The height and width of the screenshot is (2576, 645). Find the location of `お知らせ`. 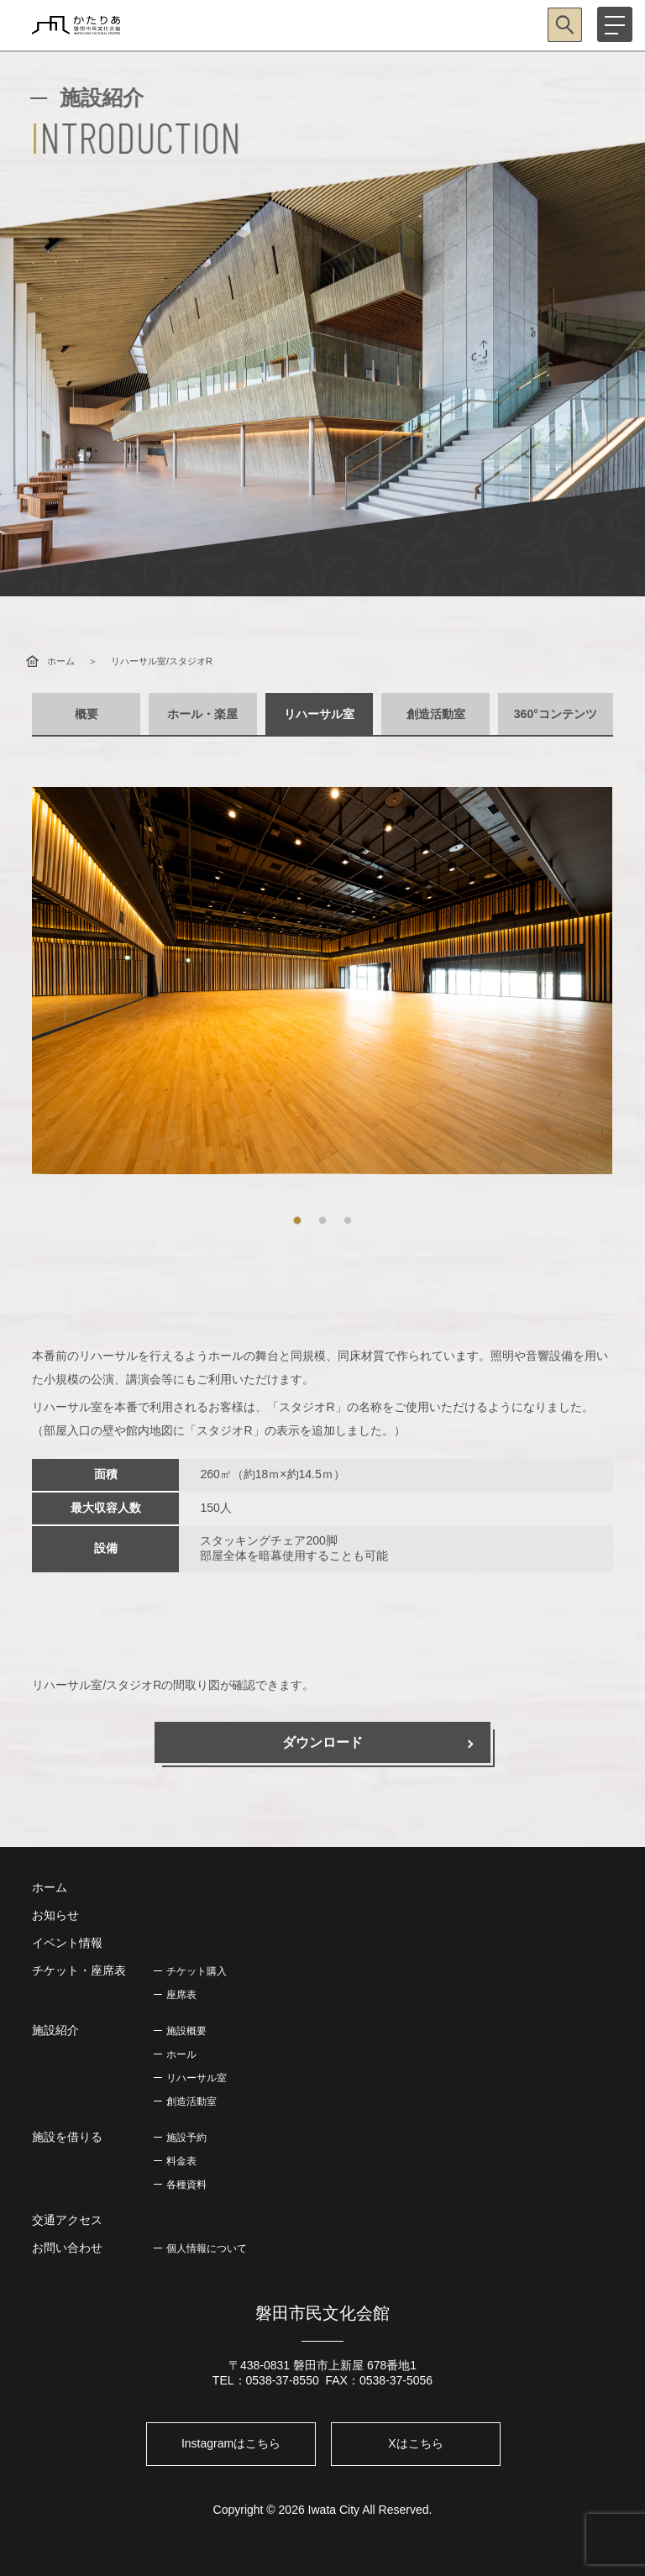

お知らせ is located at coordinates (55, 1915).